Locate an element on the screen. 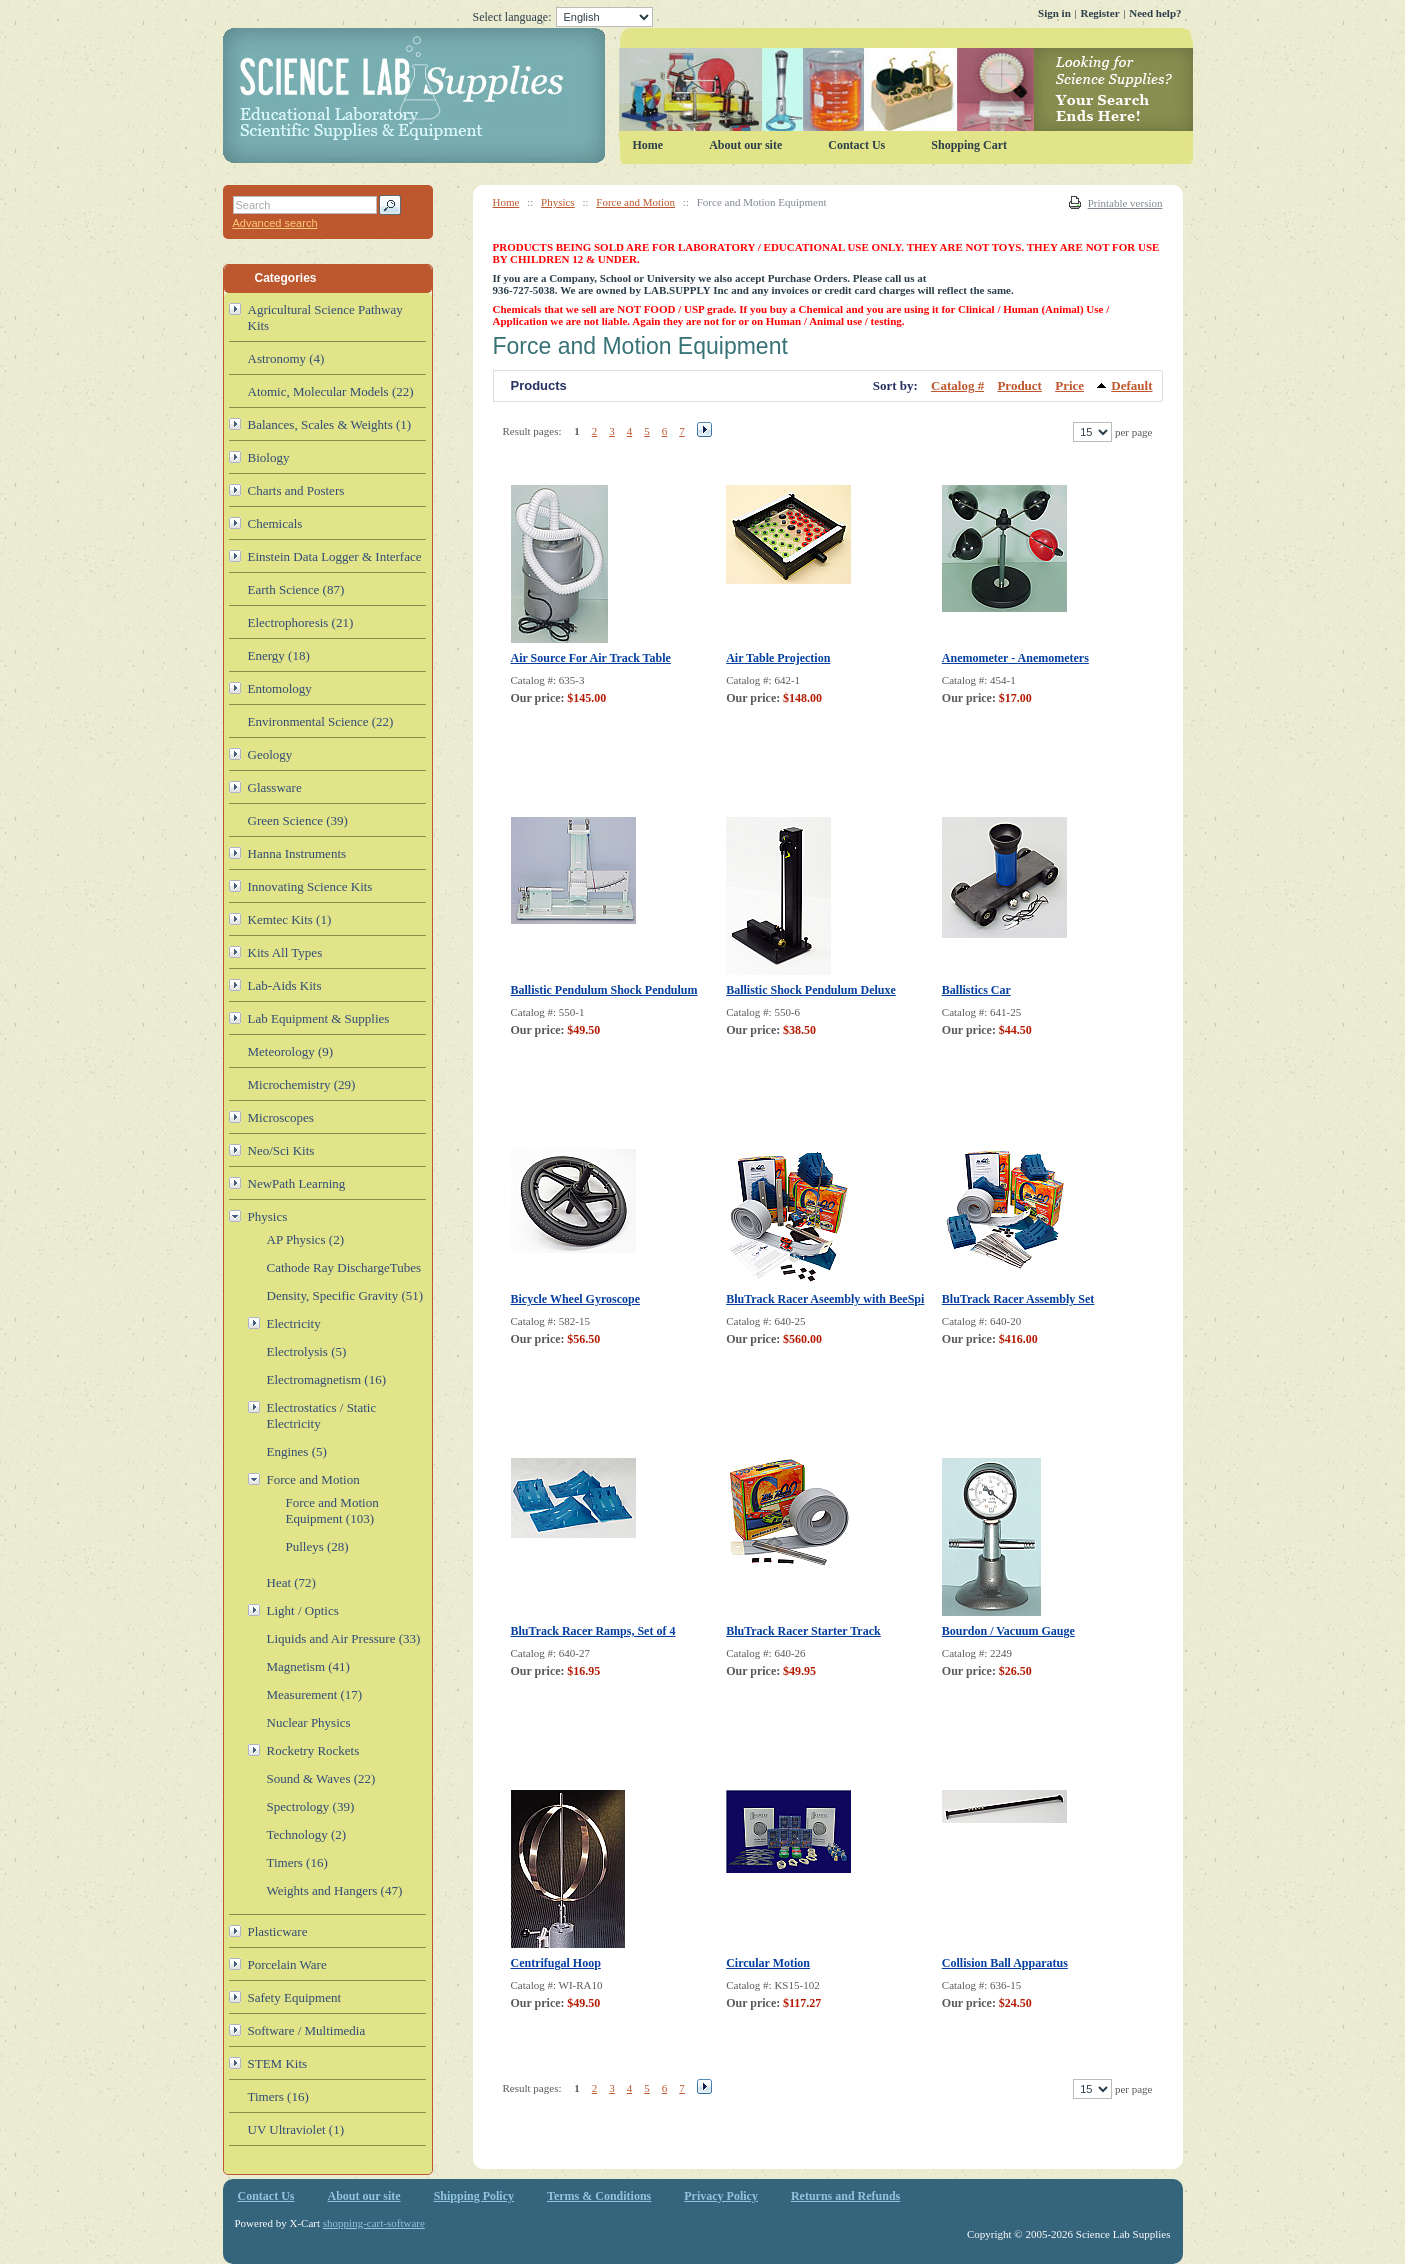  Ballistics Car is located at coordinates (976, 990).